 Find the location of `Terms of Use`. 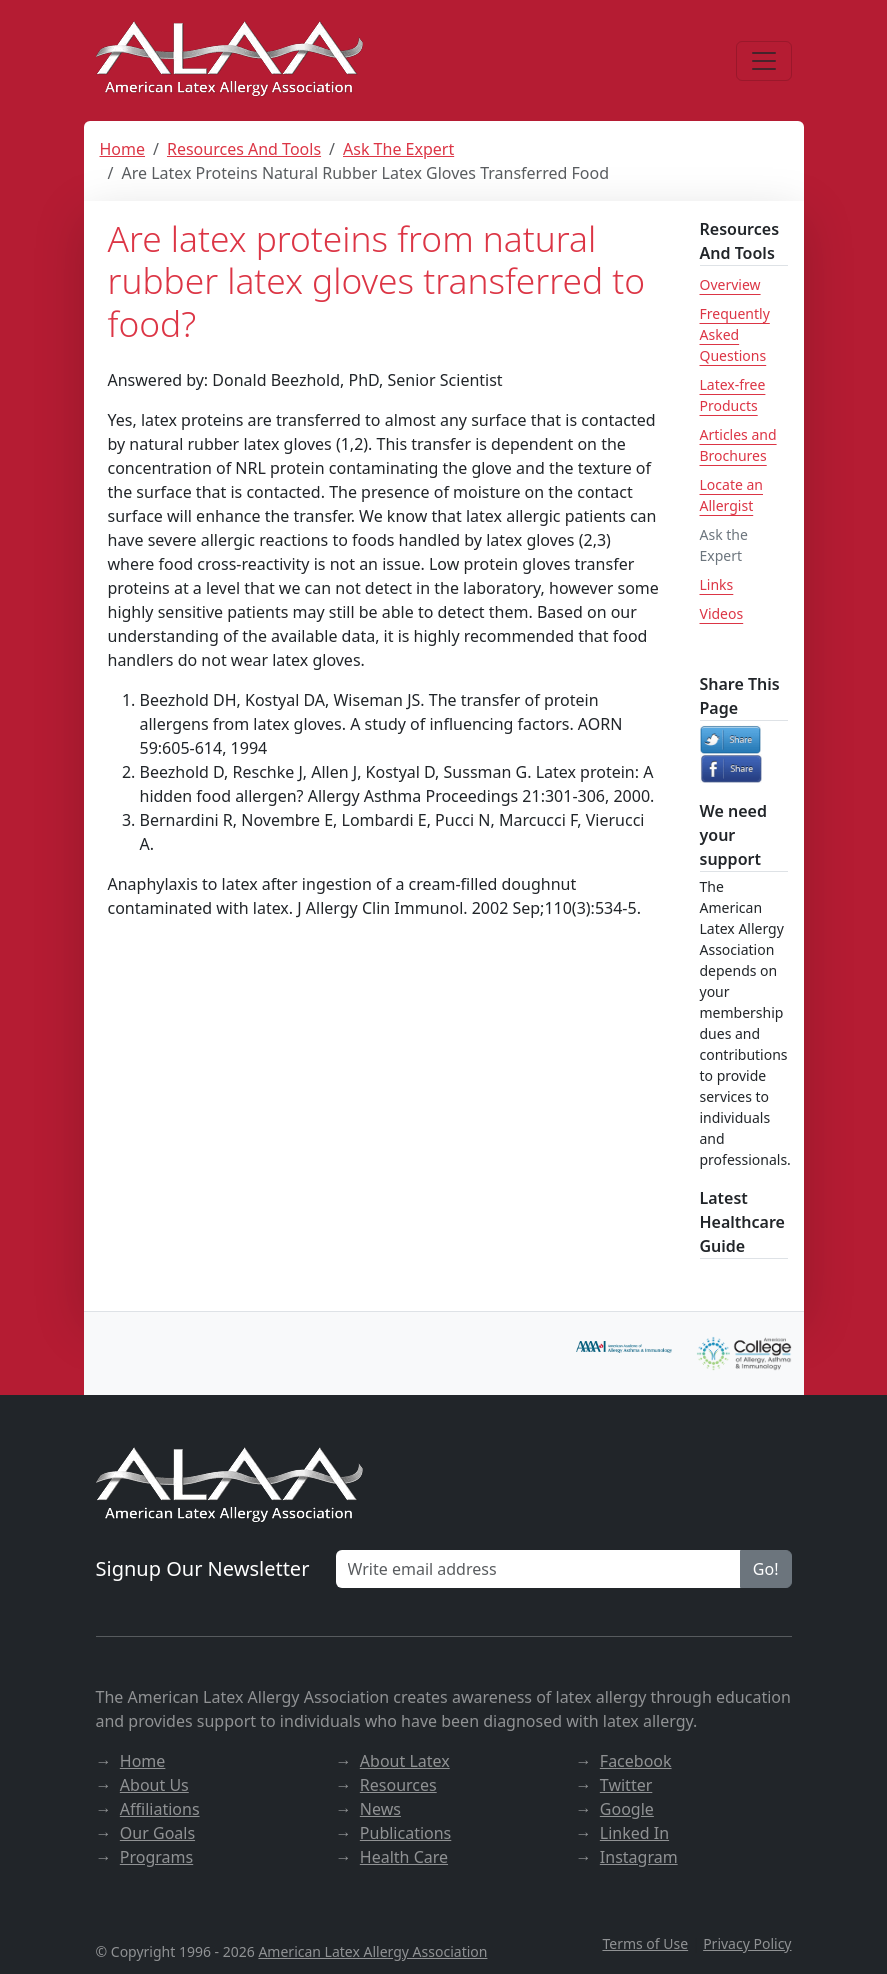

Terms of Use is located at coordinates (645, 1943).